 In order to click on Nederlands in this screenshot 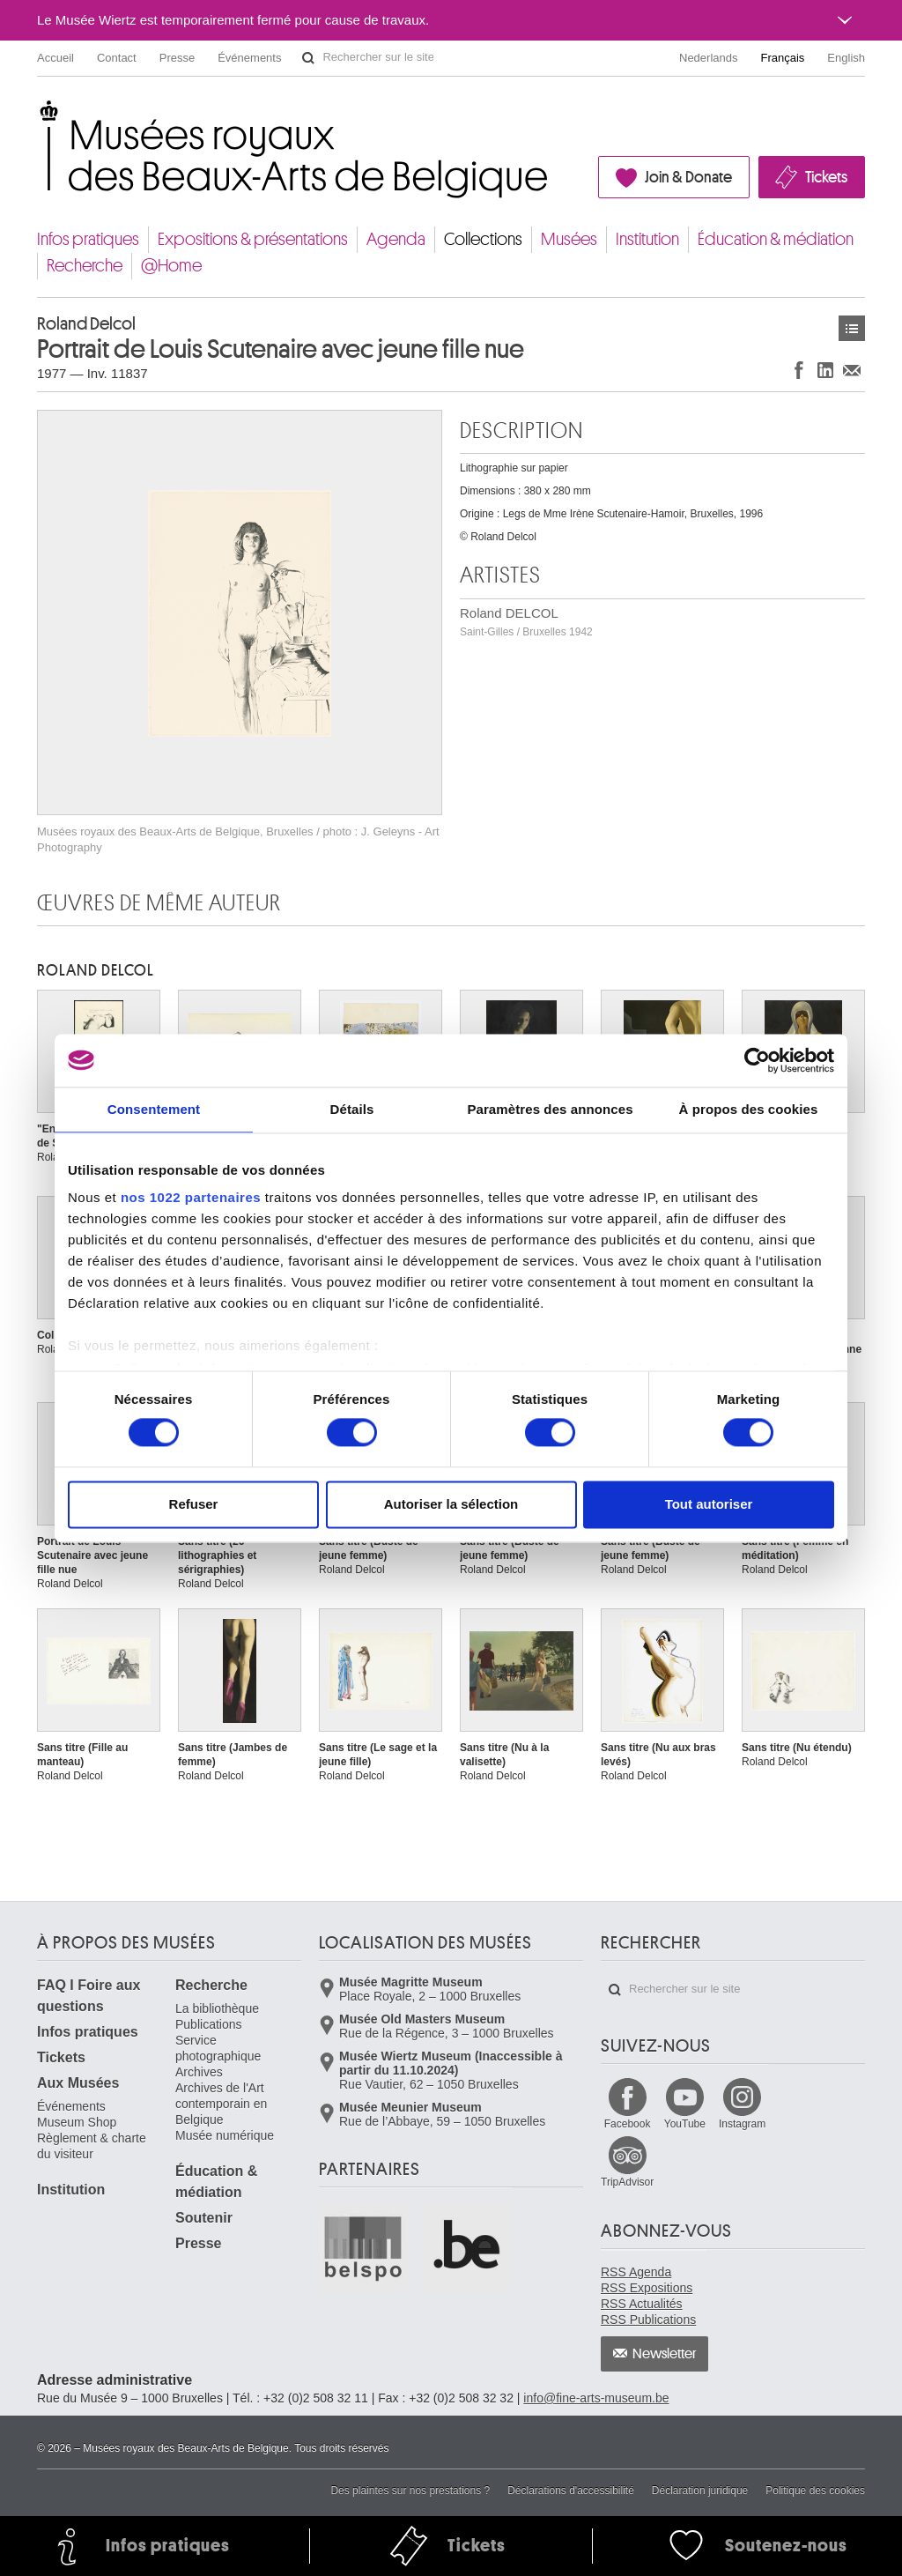, I will do `click(708, 57)`.